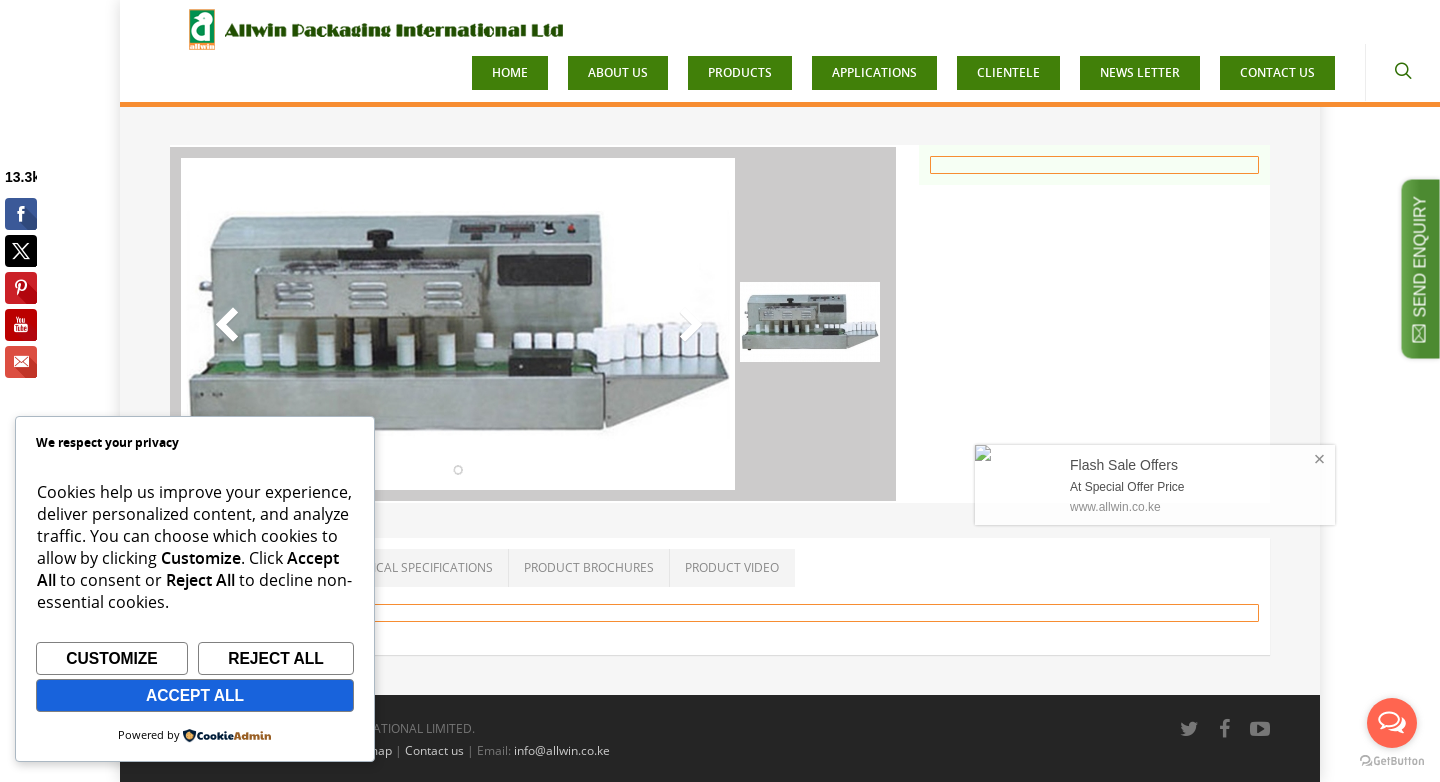 The width and height of the screenshot is (1440, 782). What do you see at coordinates (589, 567) in the screenshot?
I see `PRODUCT BROCHURES` at bounding box center [589, 567].